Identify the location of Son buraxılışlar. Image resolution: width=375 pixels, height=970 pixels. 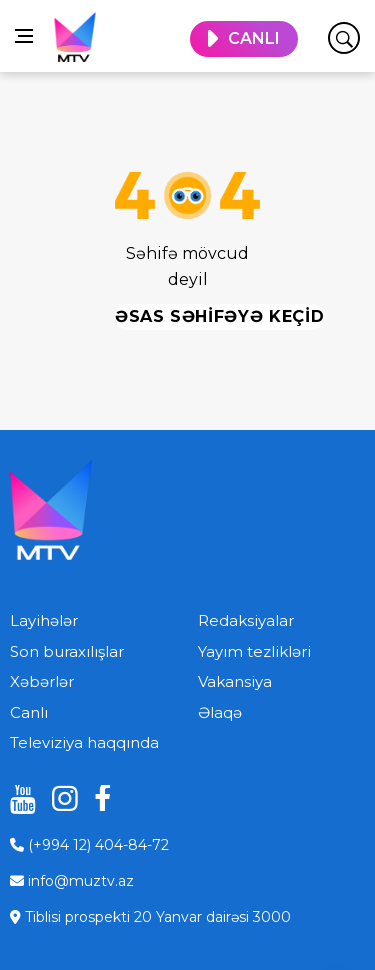
(67, 651).